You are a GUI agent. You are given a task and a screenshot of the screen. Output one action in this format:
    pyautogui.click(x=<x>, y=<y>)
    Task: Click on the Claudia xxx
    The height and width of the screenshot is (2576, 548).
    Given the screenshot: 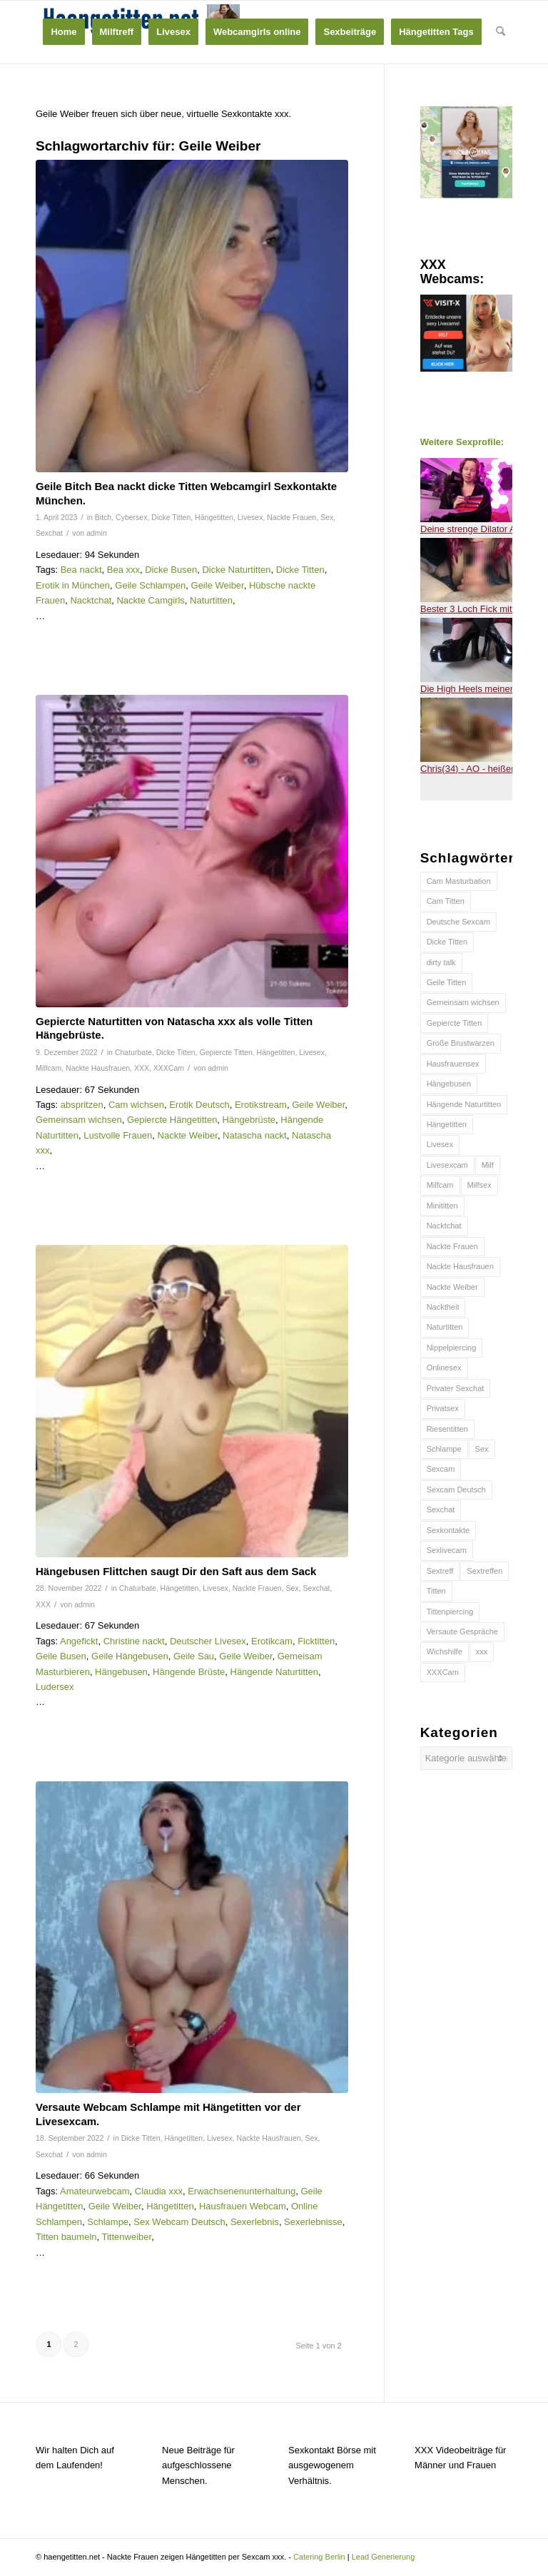 What is the action you would take?
    pyautogui.click(x=159, y=2191)
    